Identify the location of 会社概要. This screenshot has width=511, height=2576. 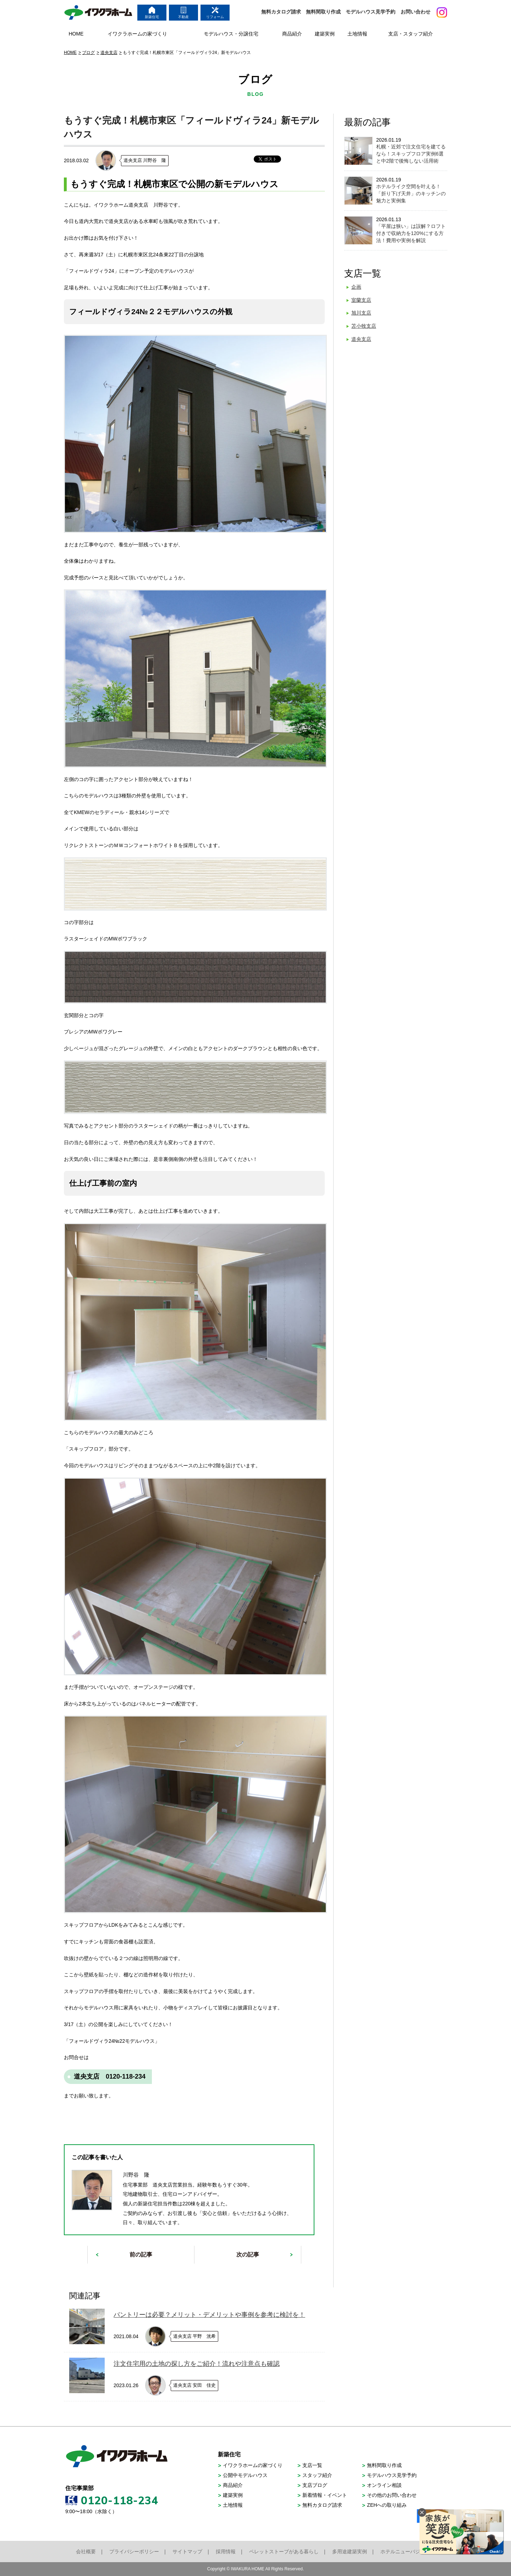
(86, 2551).